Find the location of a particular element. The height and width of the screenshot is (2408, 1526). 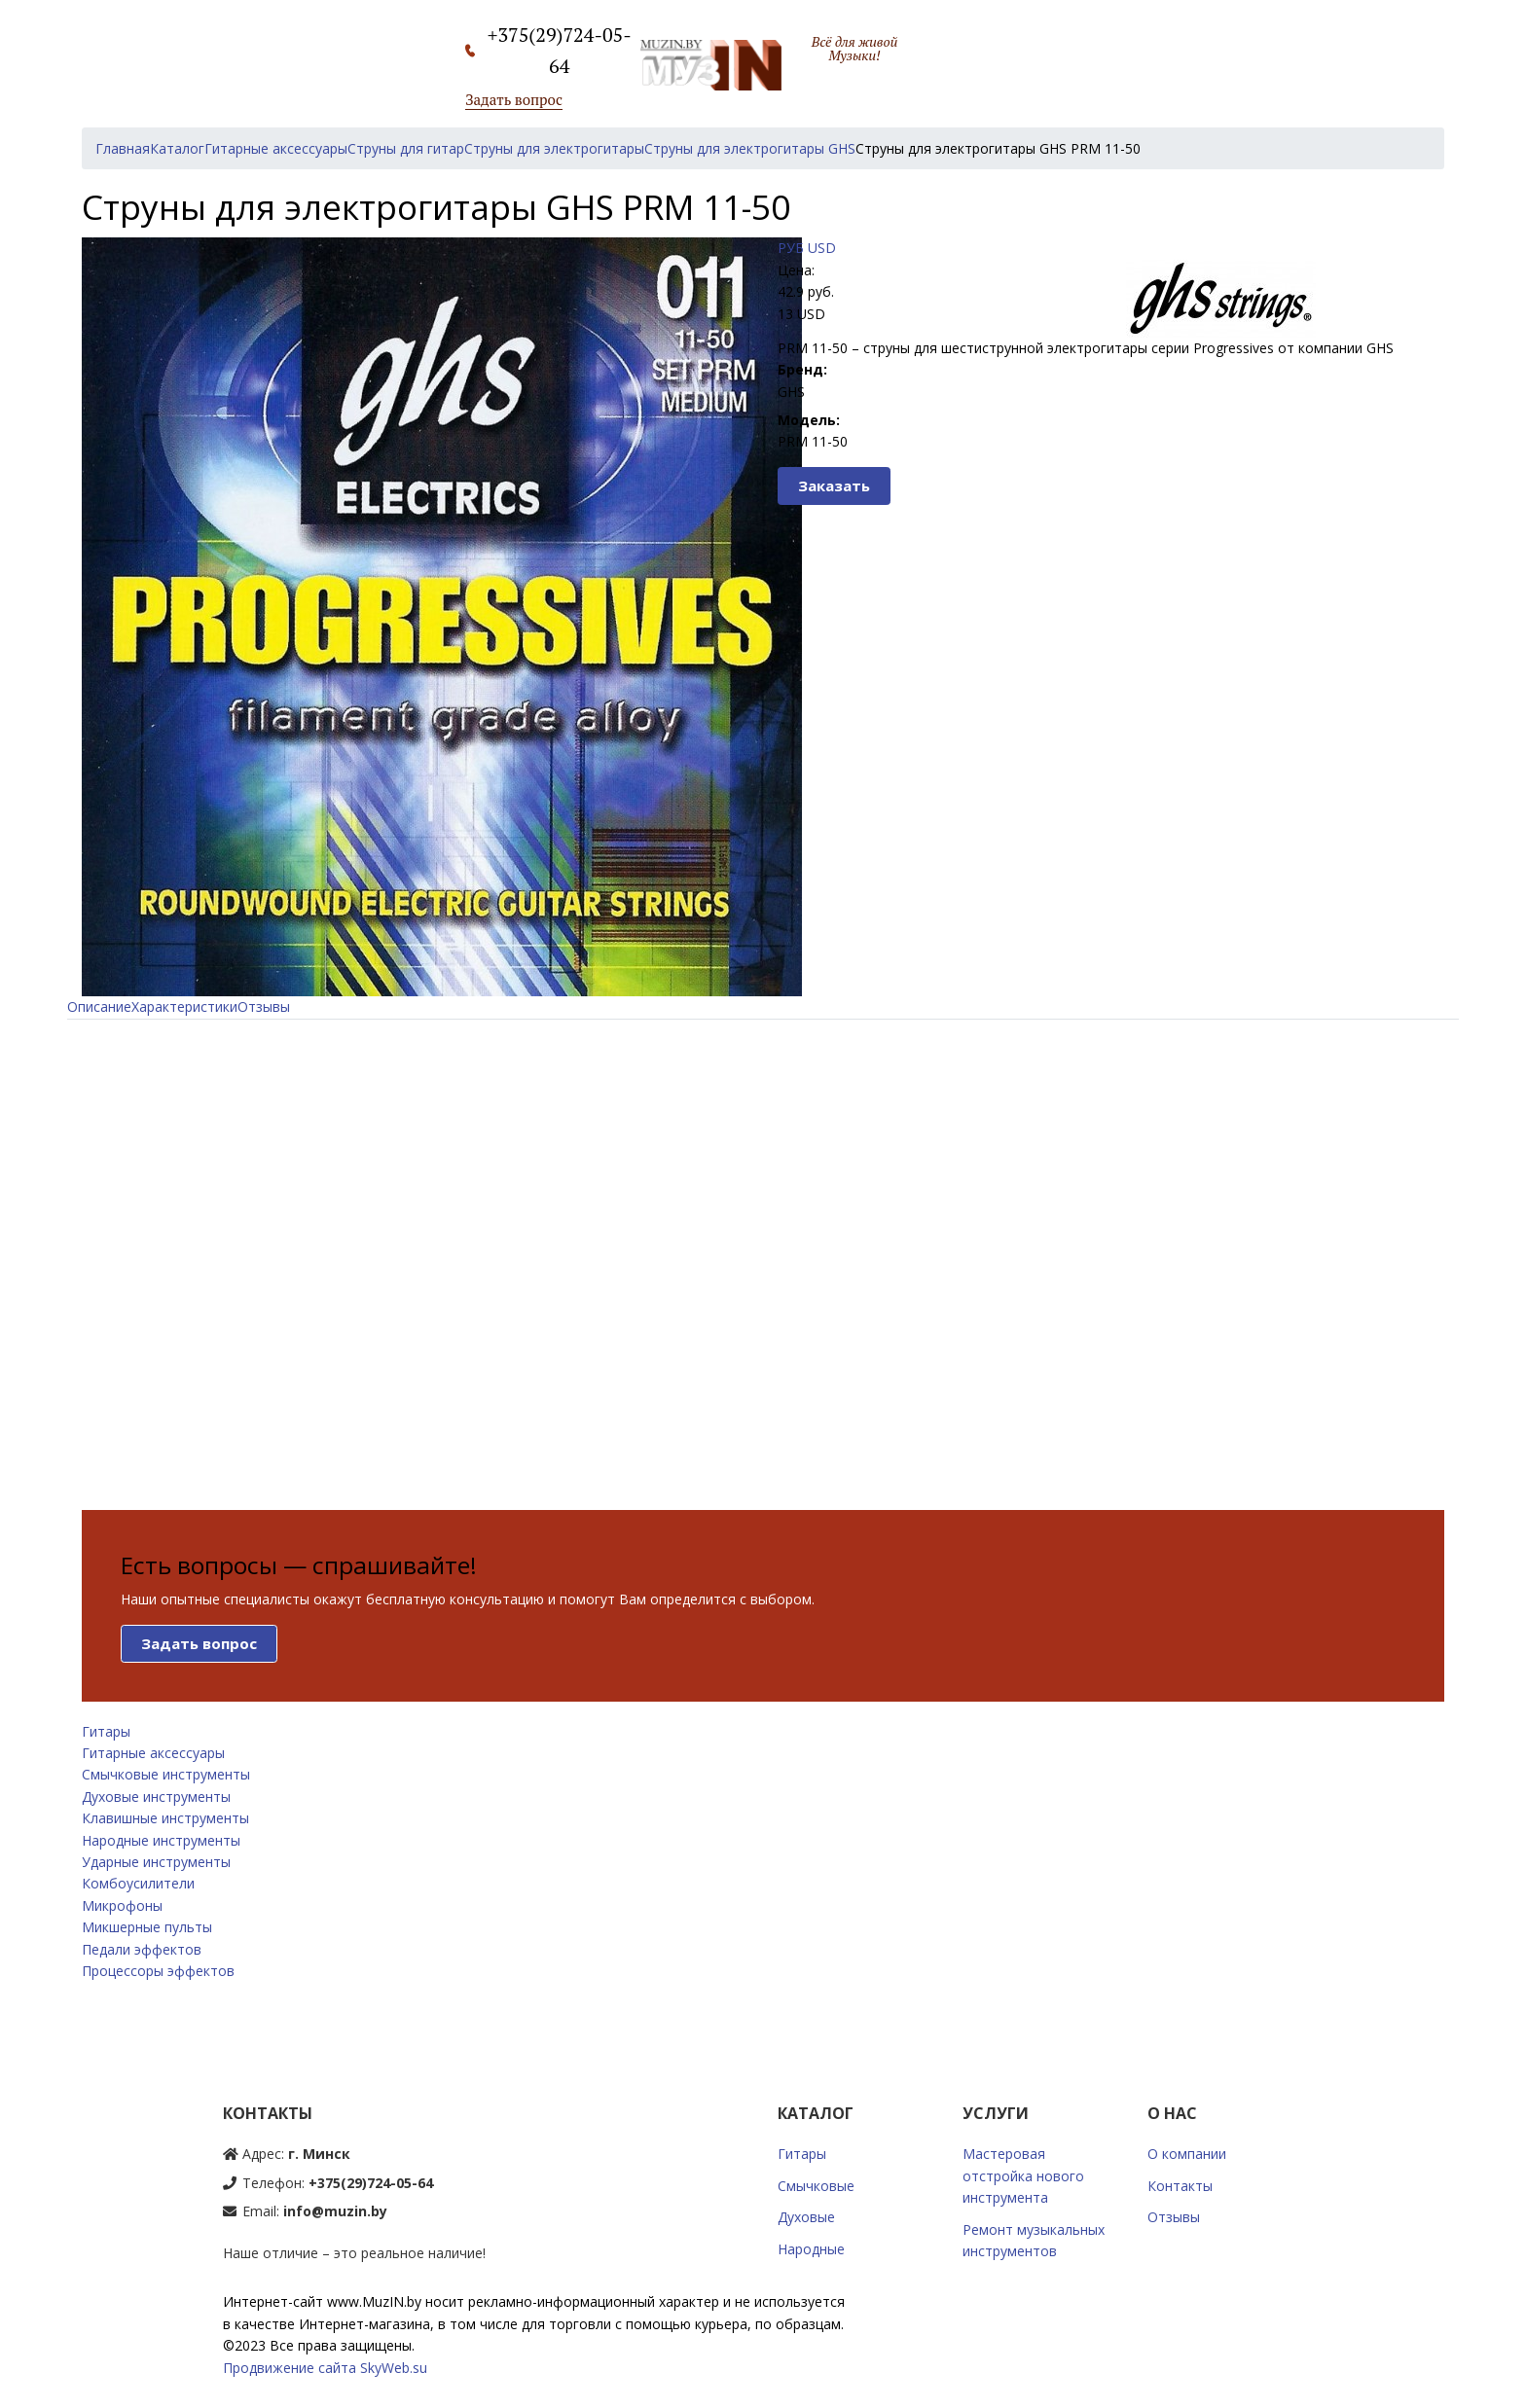

Процессоры эффектов is located at coordinates (158, 1970).